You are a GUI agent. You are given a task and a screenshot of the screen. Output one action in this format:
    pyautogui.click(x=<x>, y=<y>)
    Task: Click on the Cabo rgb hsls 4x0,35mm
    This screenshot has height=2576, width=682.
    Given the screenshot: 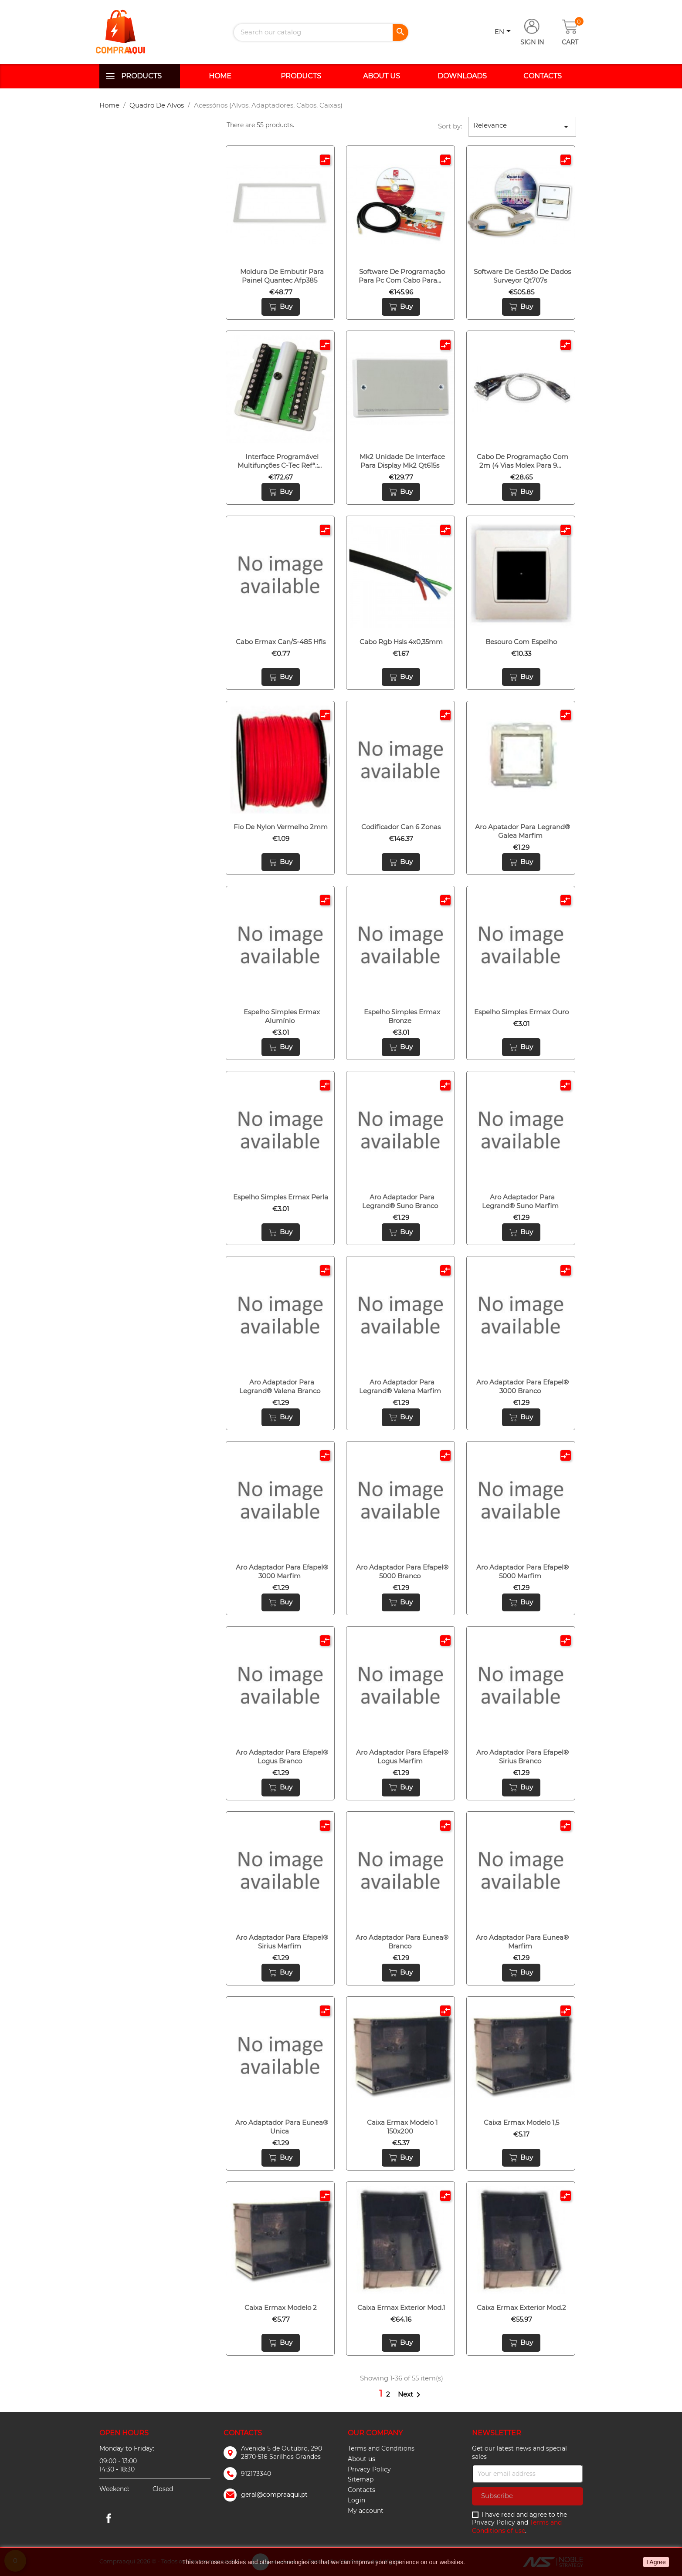 What is the action you would take?
    pyautogui.click(x=401, y=642)
    